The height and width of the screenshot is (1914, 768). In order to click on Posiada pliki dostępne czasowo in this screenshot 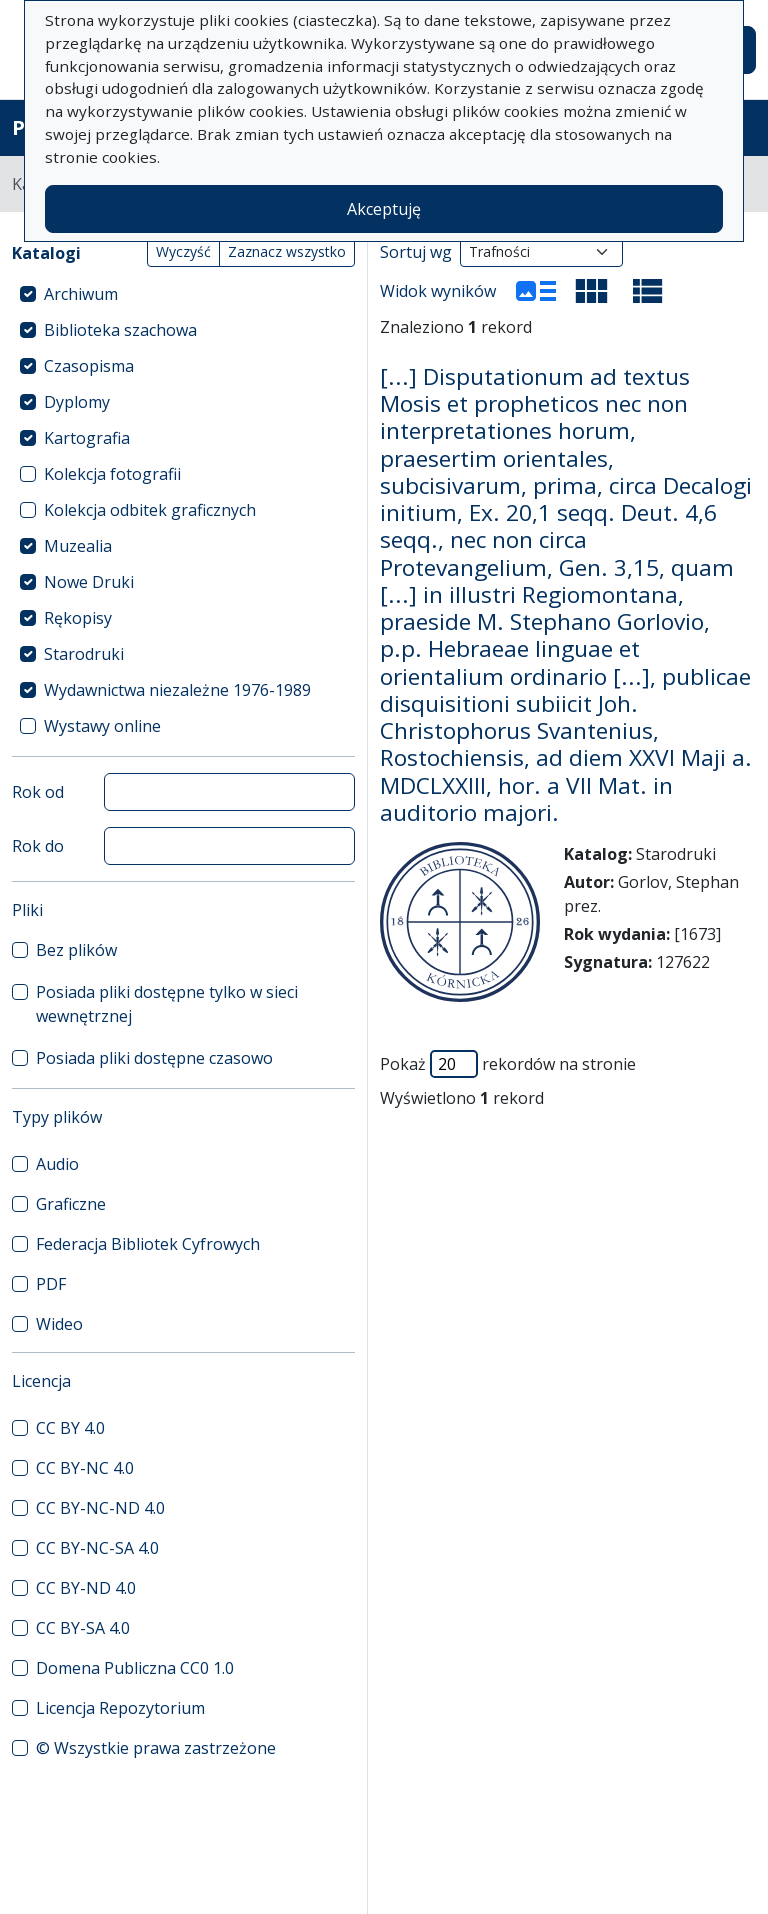, I will do `click(154, 1058)`.